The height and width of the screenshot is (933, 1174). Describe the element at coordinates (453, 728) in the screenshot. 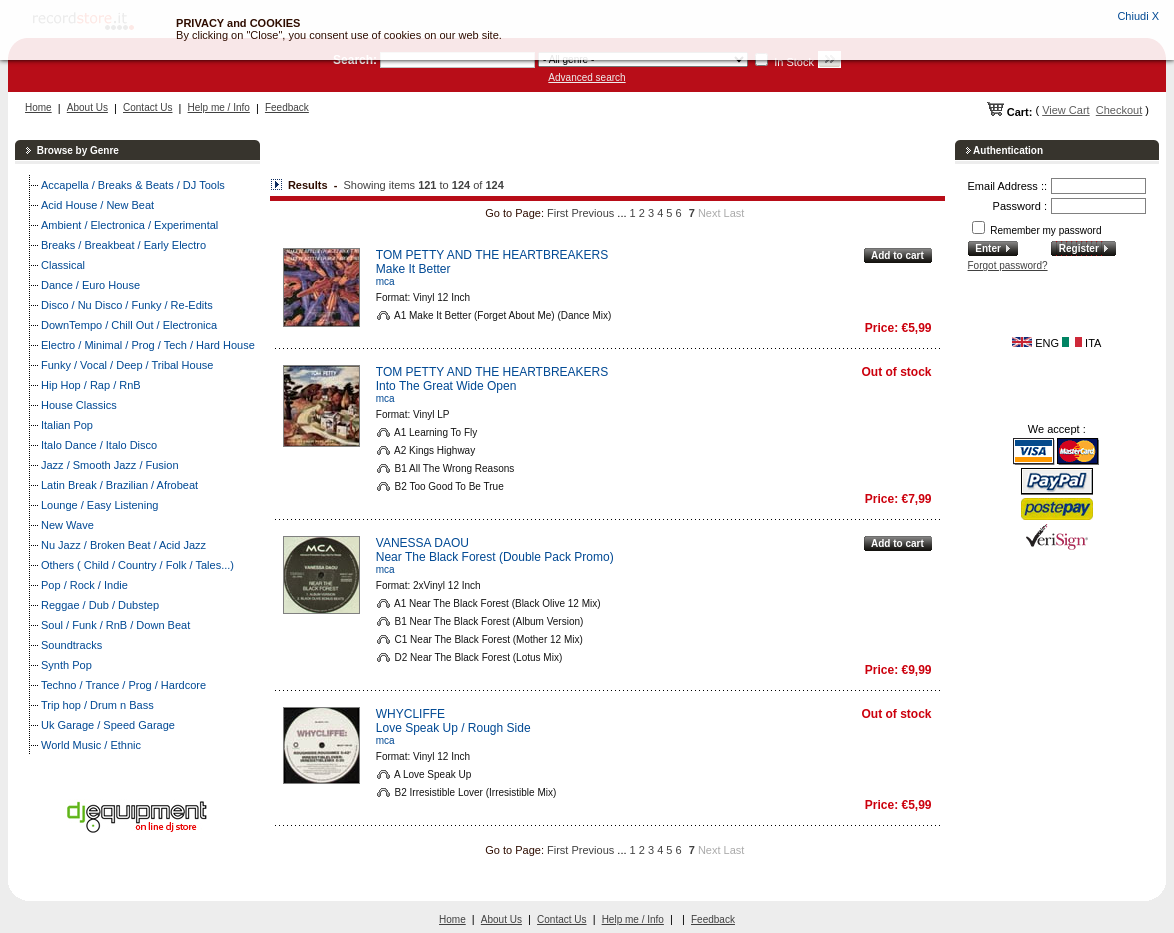

I see `Love Speak Up / Rough Side` at that location.